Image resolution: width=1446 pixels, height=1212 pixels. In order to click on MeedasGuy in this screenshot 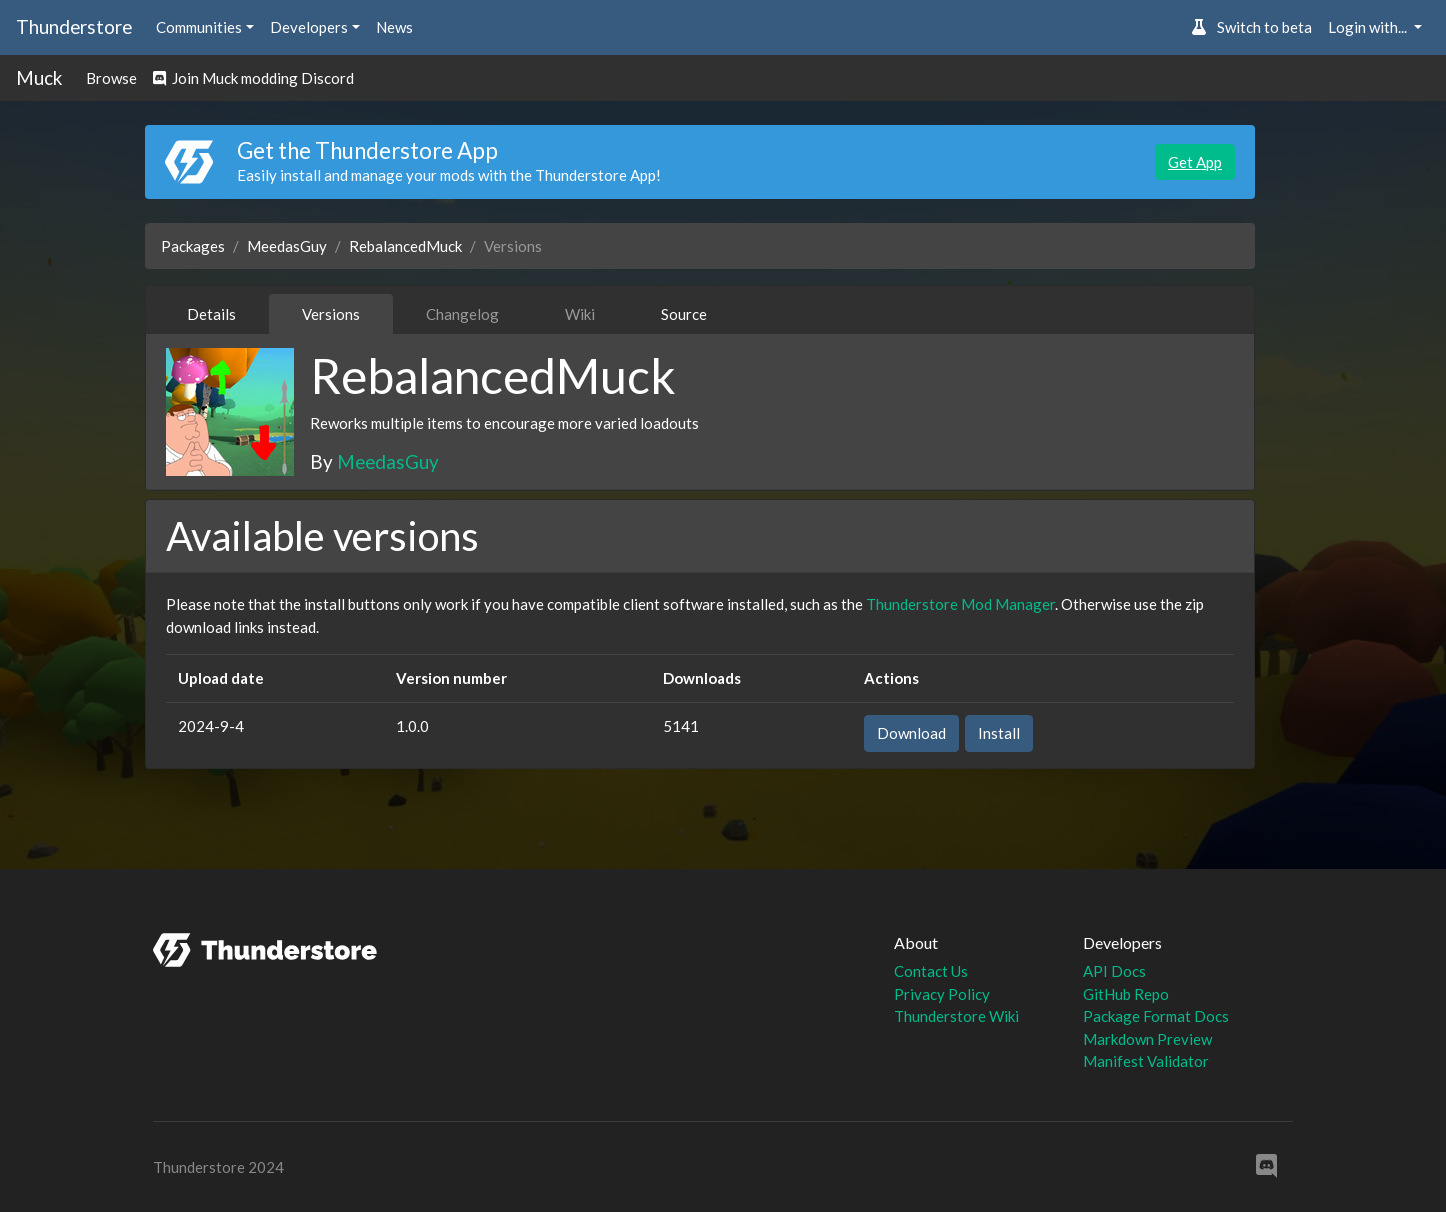, I will do `click(287, 246)`.